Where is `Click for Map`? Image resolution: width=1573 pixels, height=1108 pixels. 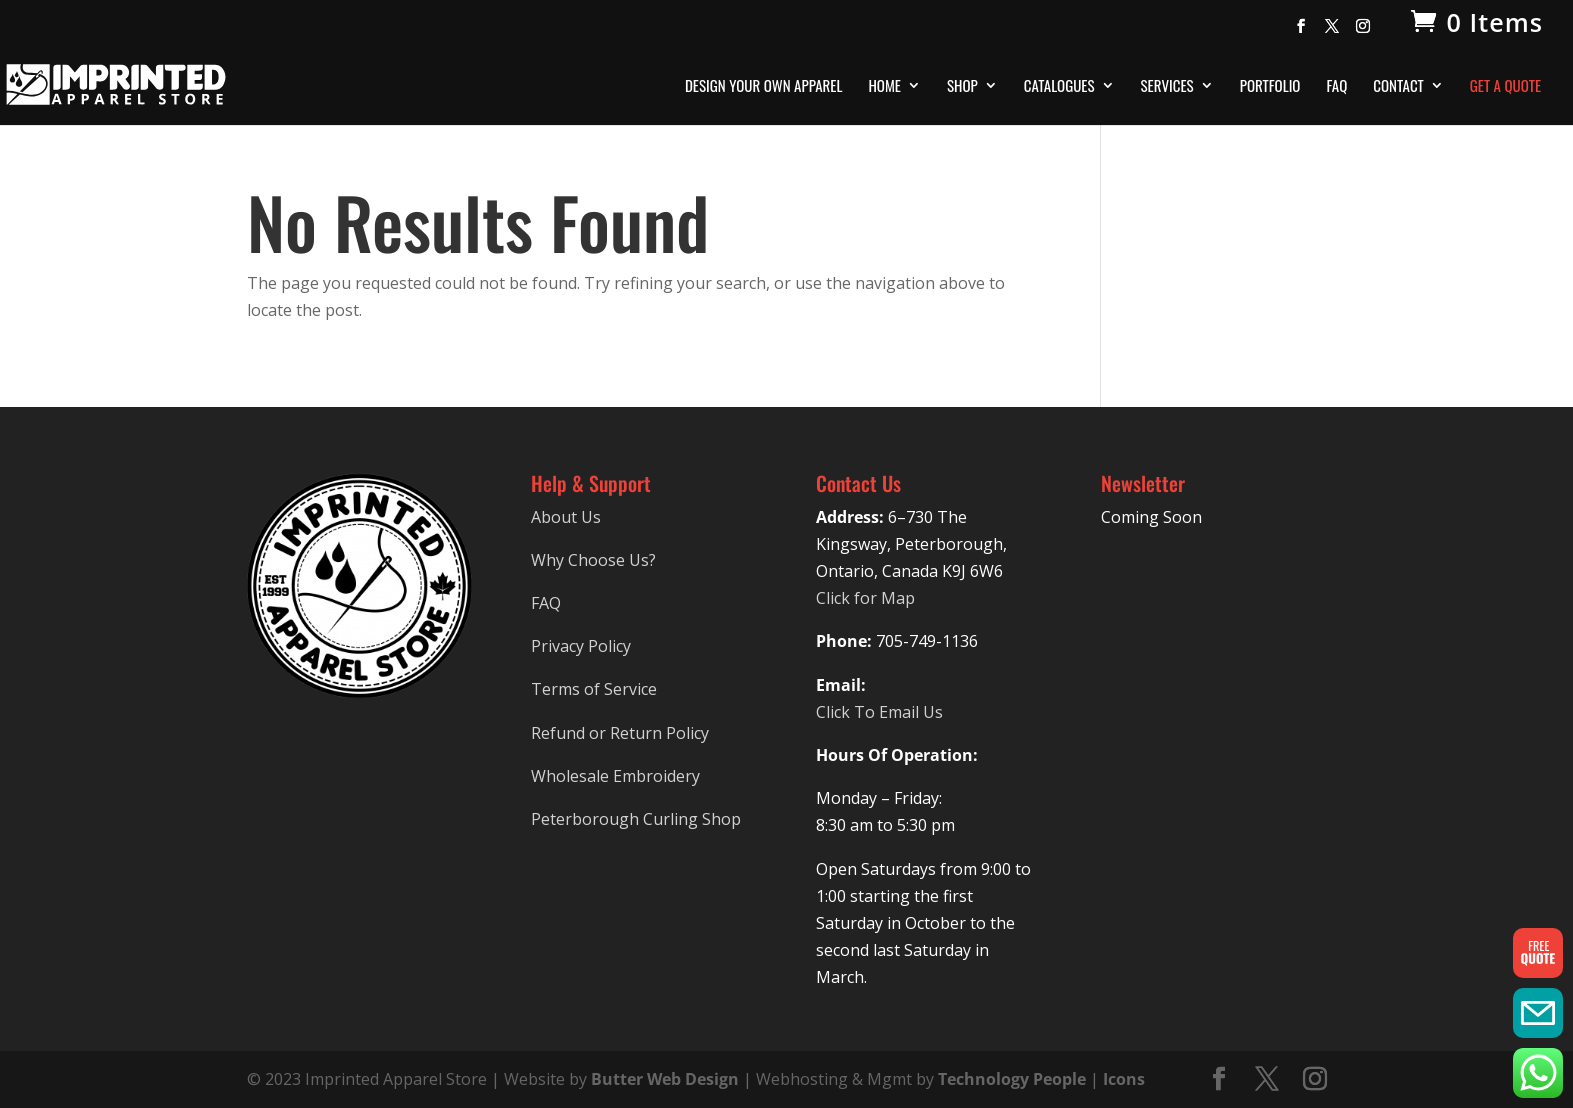
Click for Map is located at coordinates (865, 598).